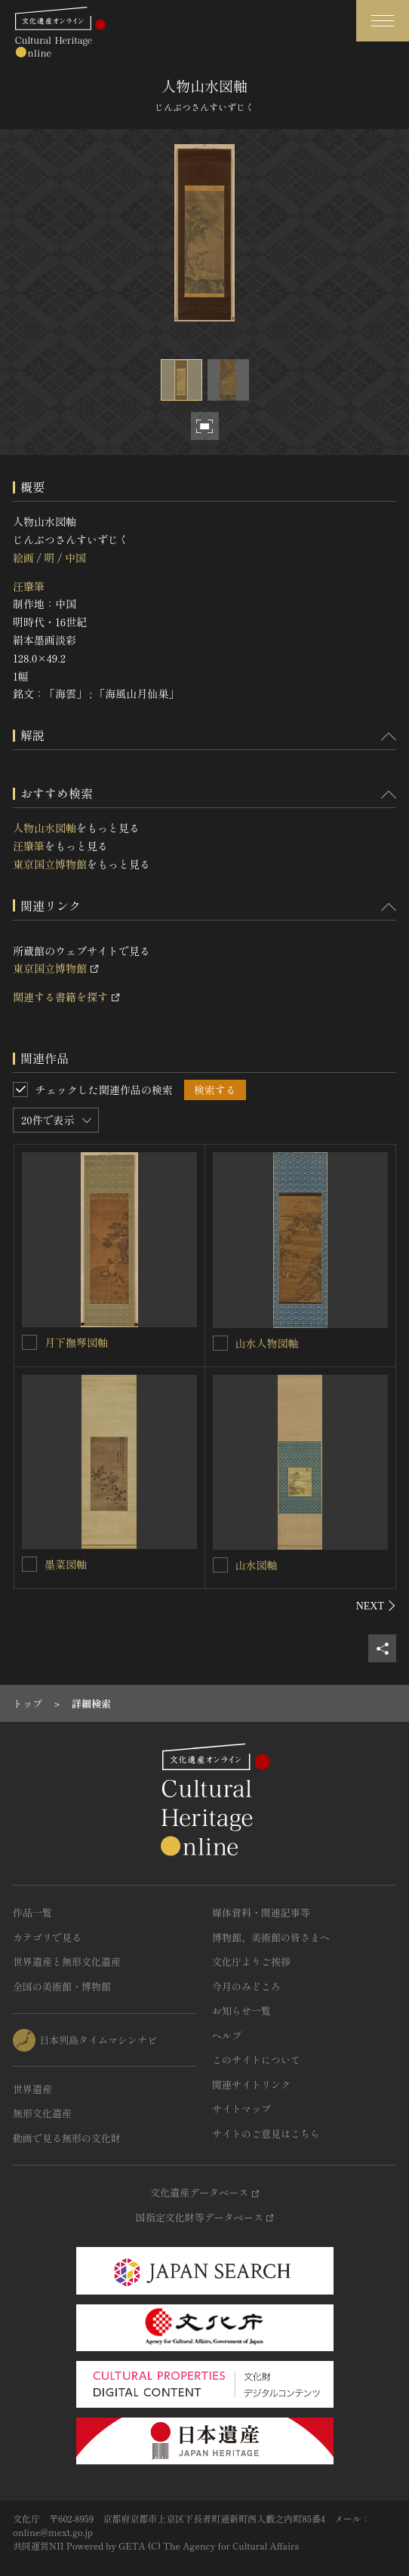 The height and width of the screenshot is (2576, 409). What do you see at coordinates (67, 1961) in the screenshot?
I see `世界遺産と無形文化遺産` at bounding box center [67, 1961].